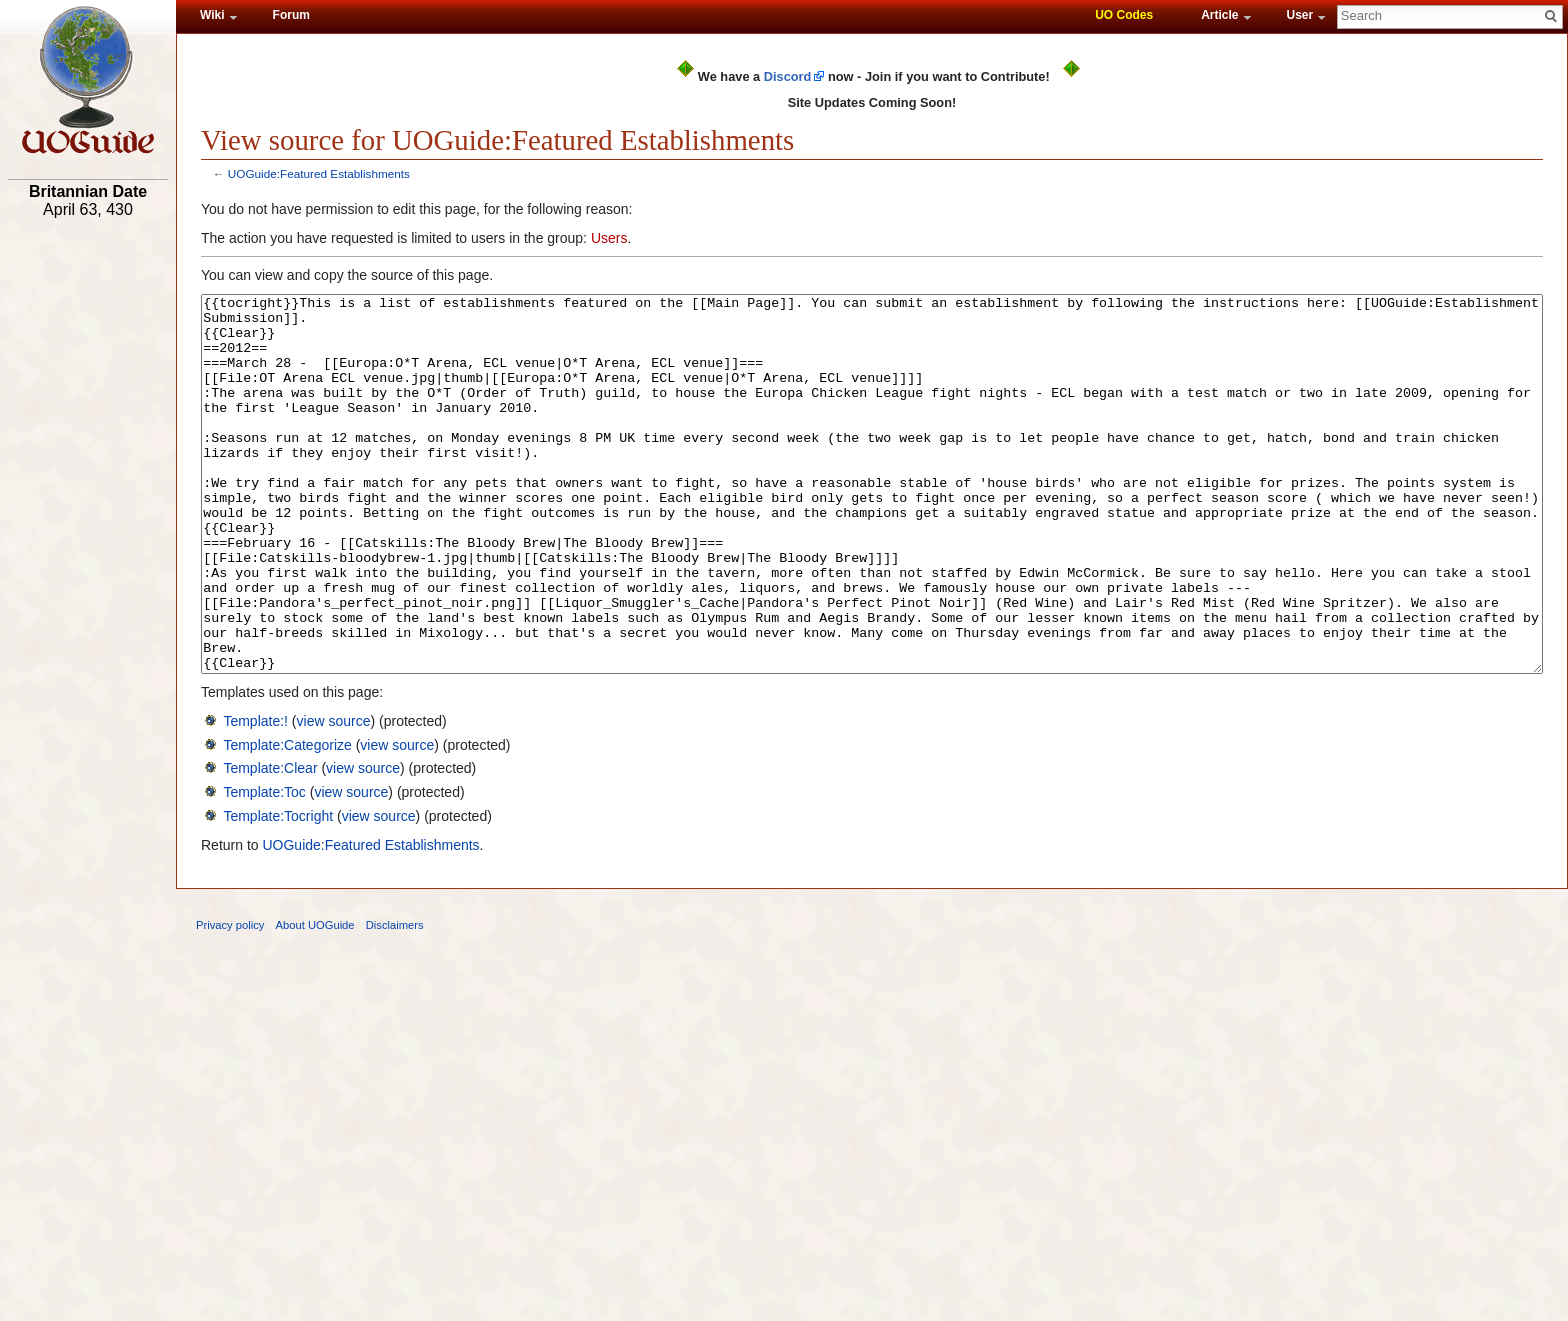  I want to click on [Advertisement], so click(88, 537).